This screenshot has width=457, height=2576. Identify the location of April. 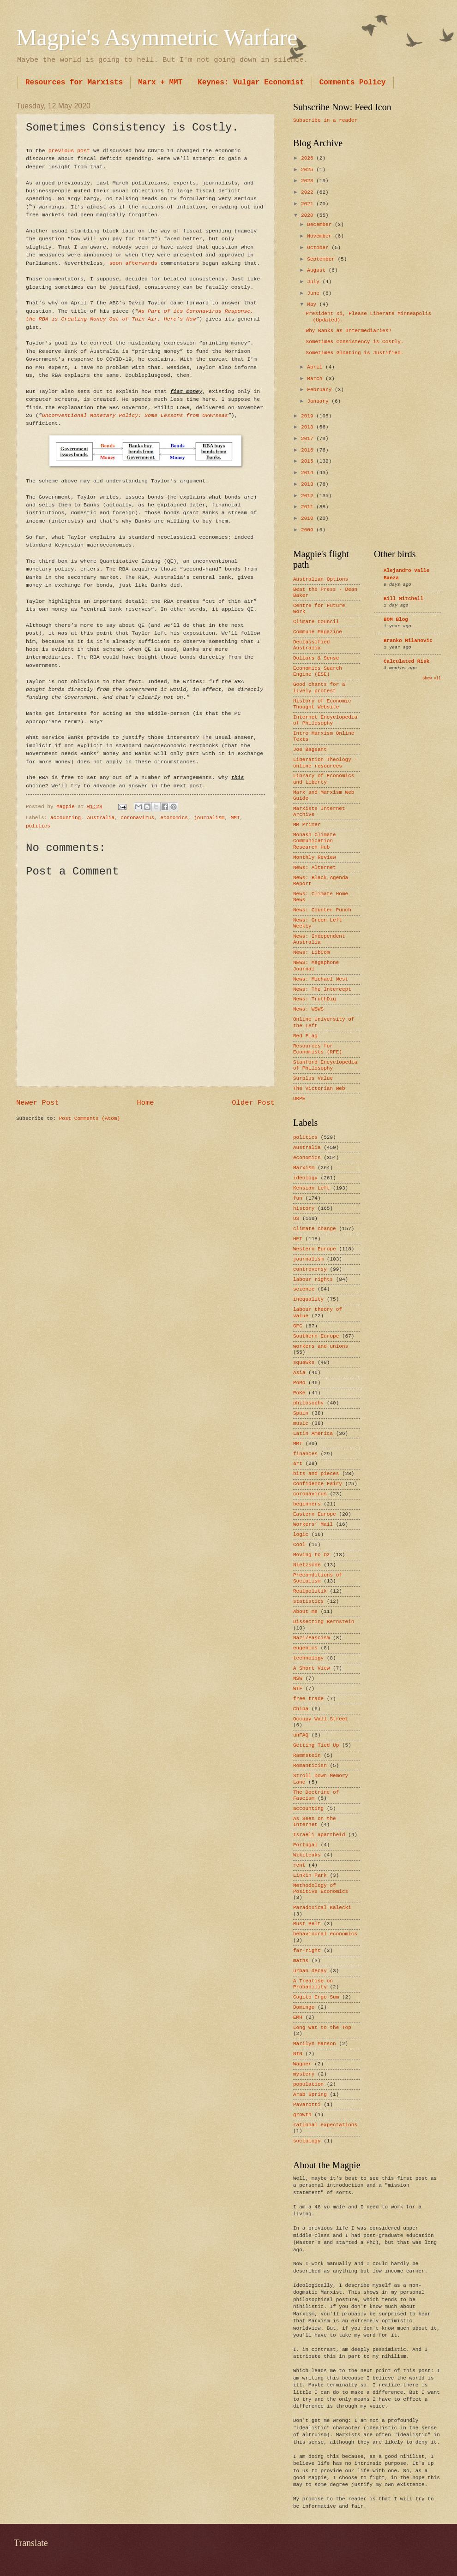
(316, 367).